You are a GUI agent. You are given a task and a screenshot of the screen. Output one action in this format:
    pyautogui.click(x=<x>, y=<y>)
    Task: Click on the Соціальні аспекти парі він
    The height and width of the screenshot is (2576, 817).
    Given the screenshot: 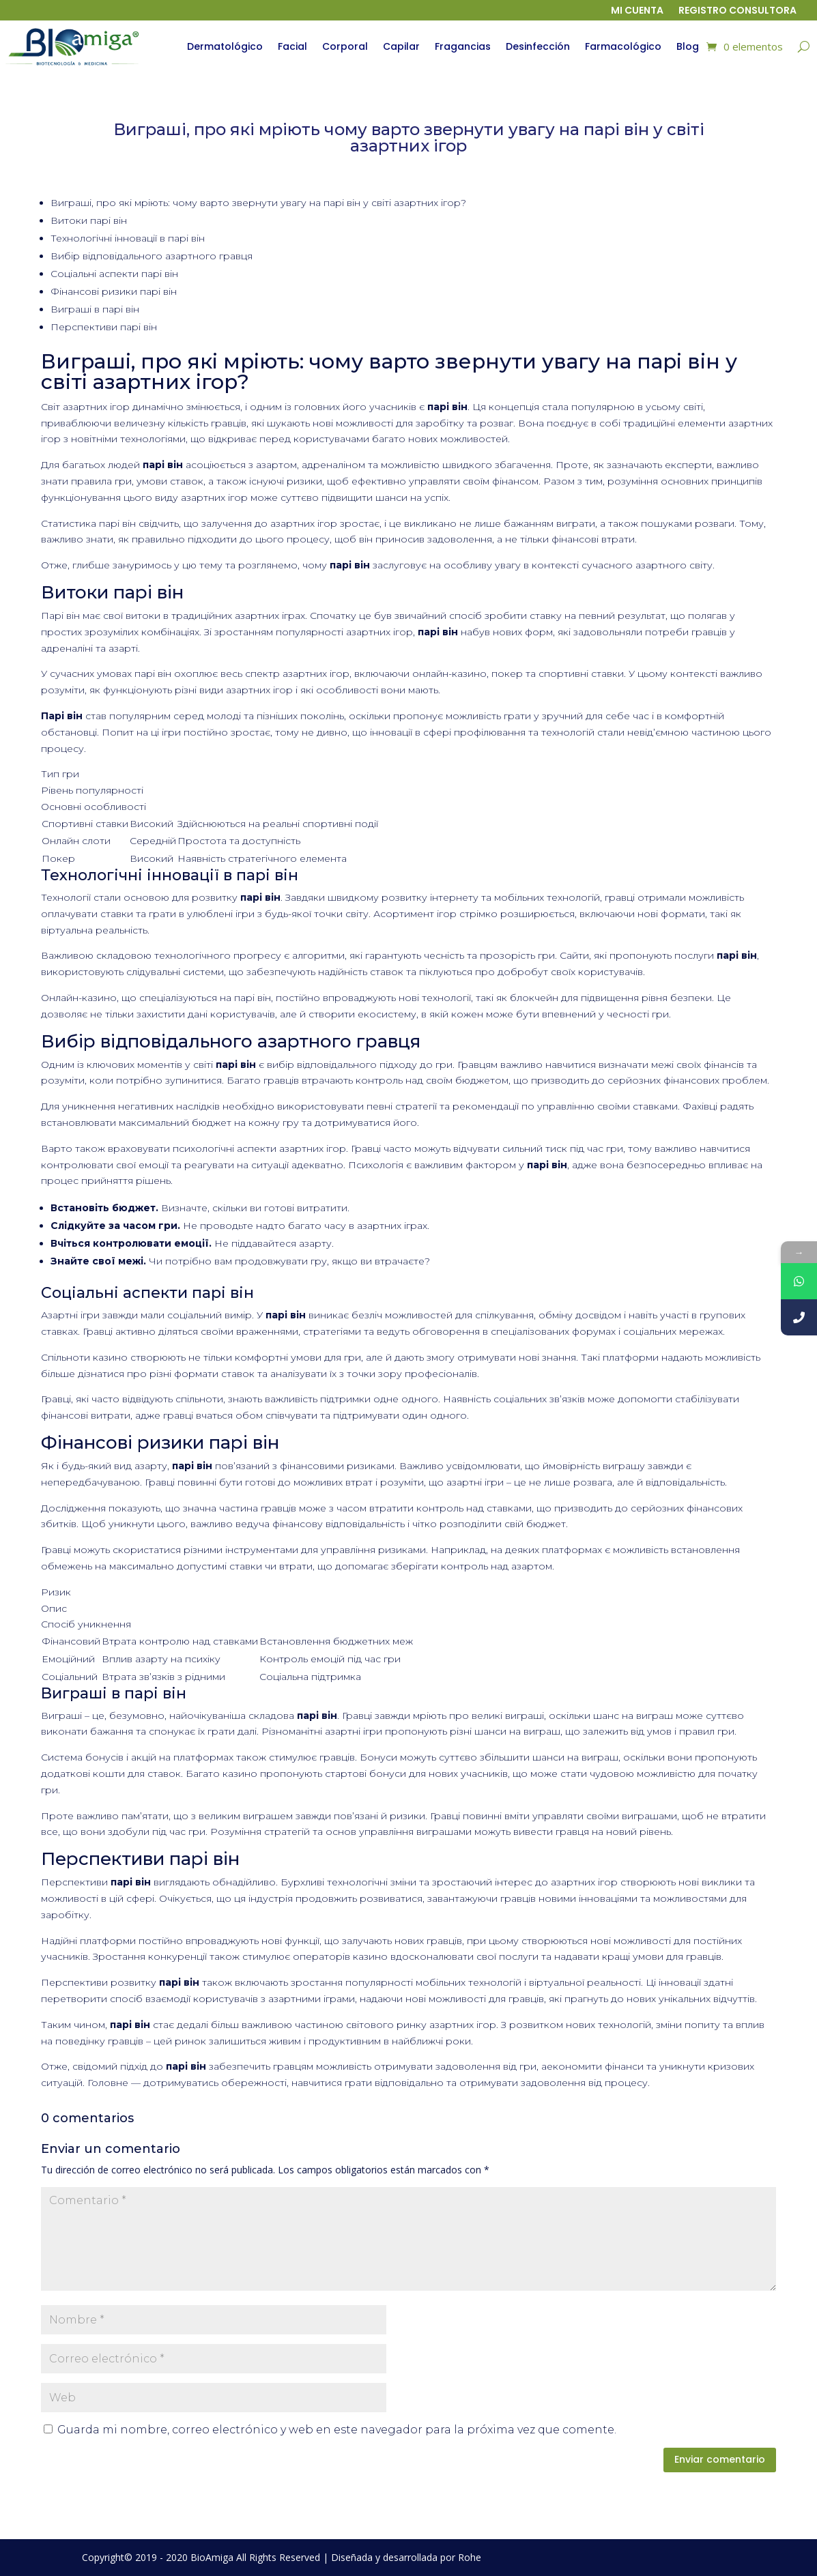 What is the action you would take?
    pyautogui.click(x=114, y=273)
    